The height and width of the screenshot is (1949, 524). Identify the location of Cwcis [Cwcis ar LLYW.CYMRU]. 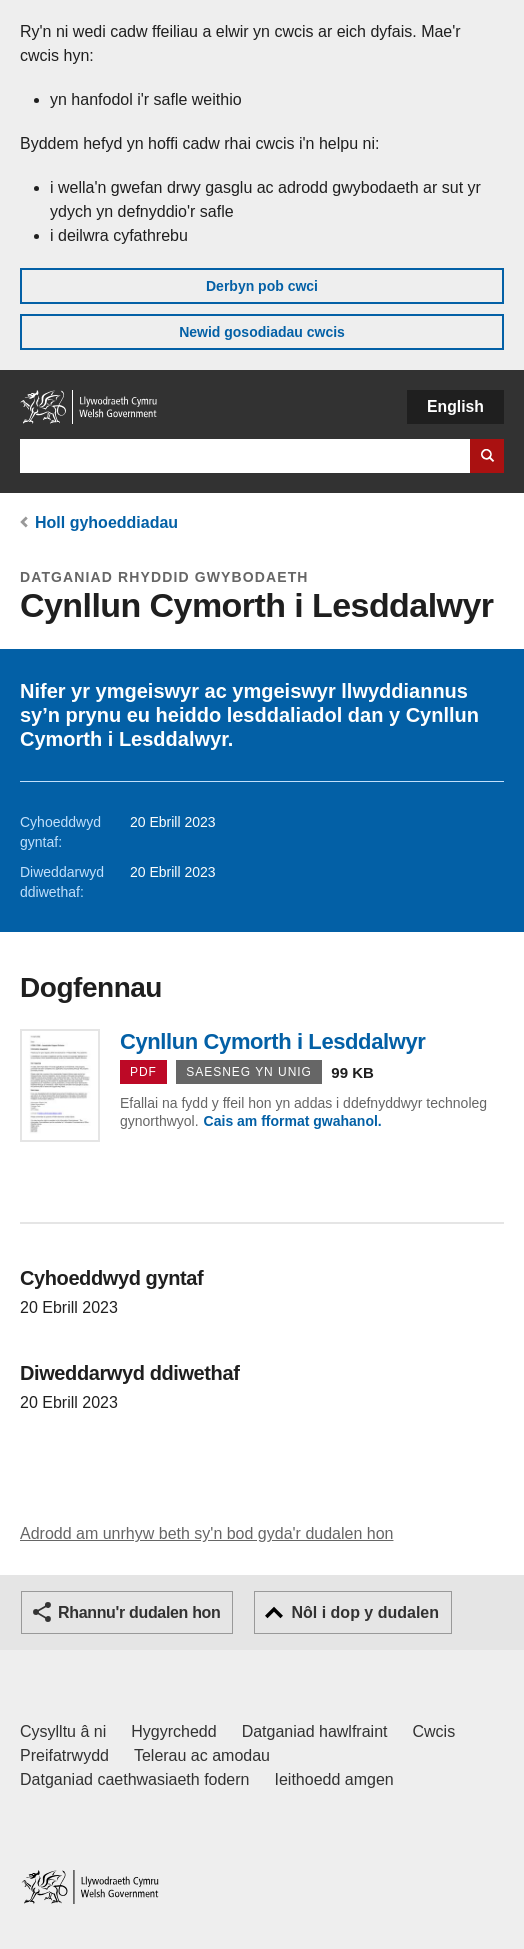
(434, 1731).